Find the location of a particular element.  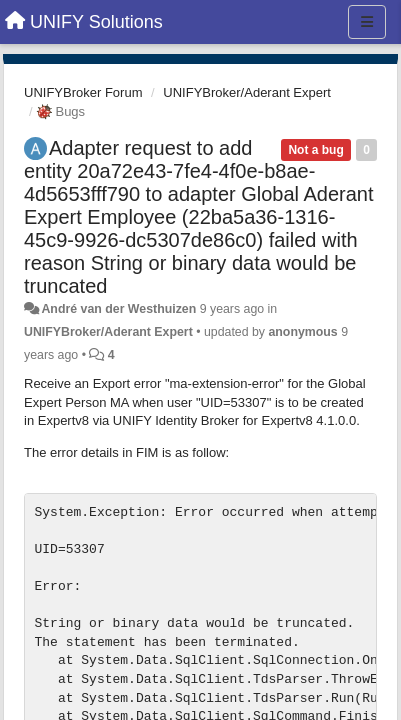

[Menu] is located at coordinates (367, 22).